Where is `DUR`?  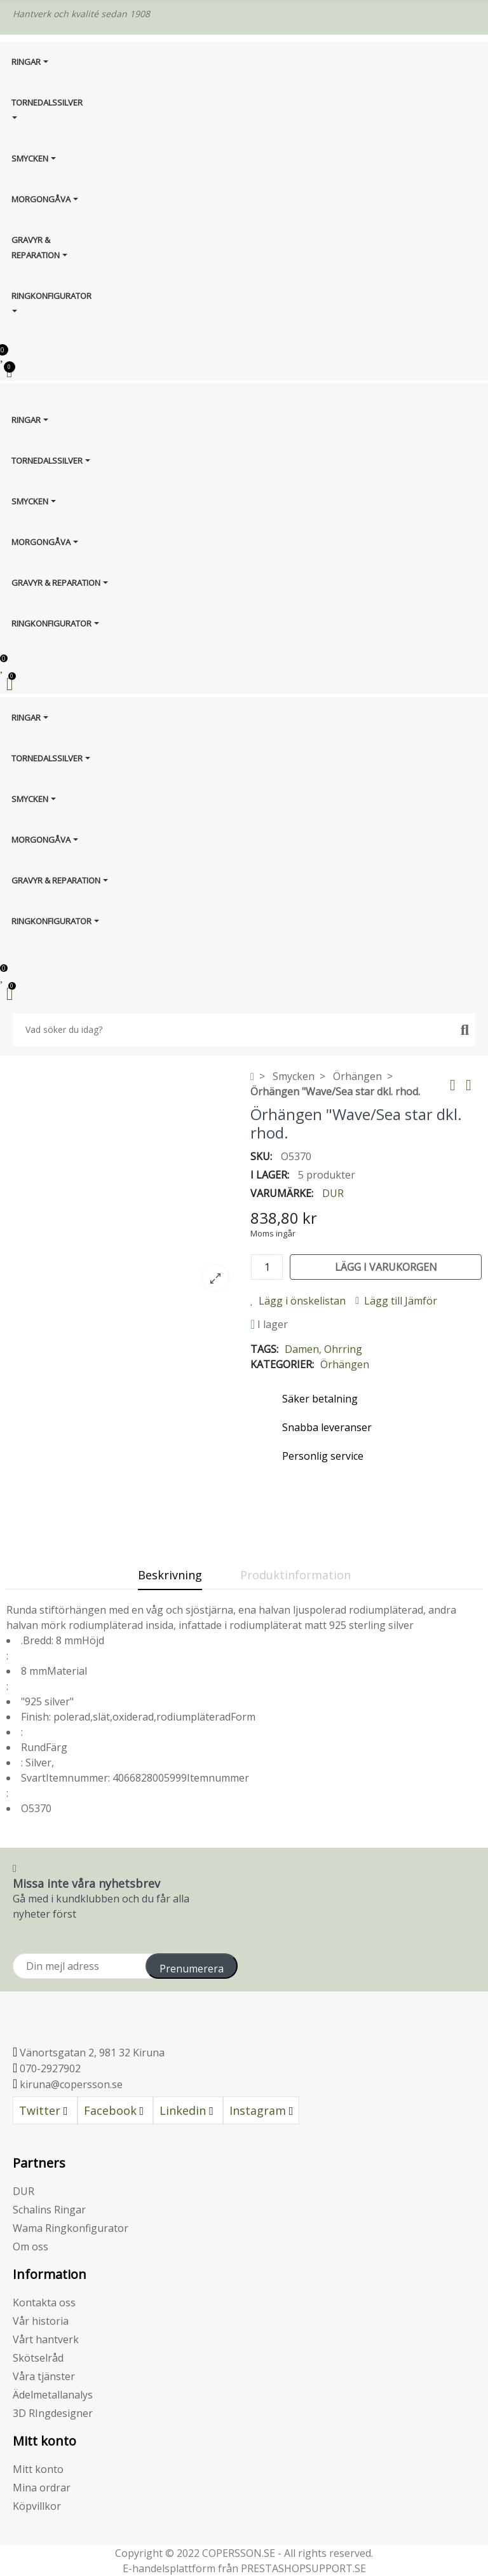 DUR is located at coordinates (333, 1193).